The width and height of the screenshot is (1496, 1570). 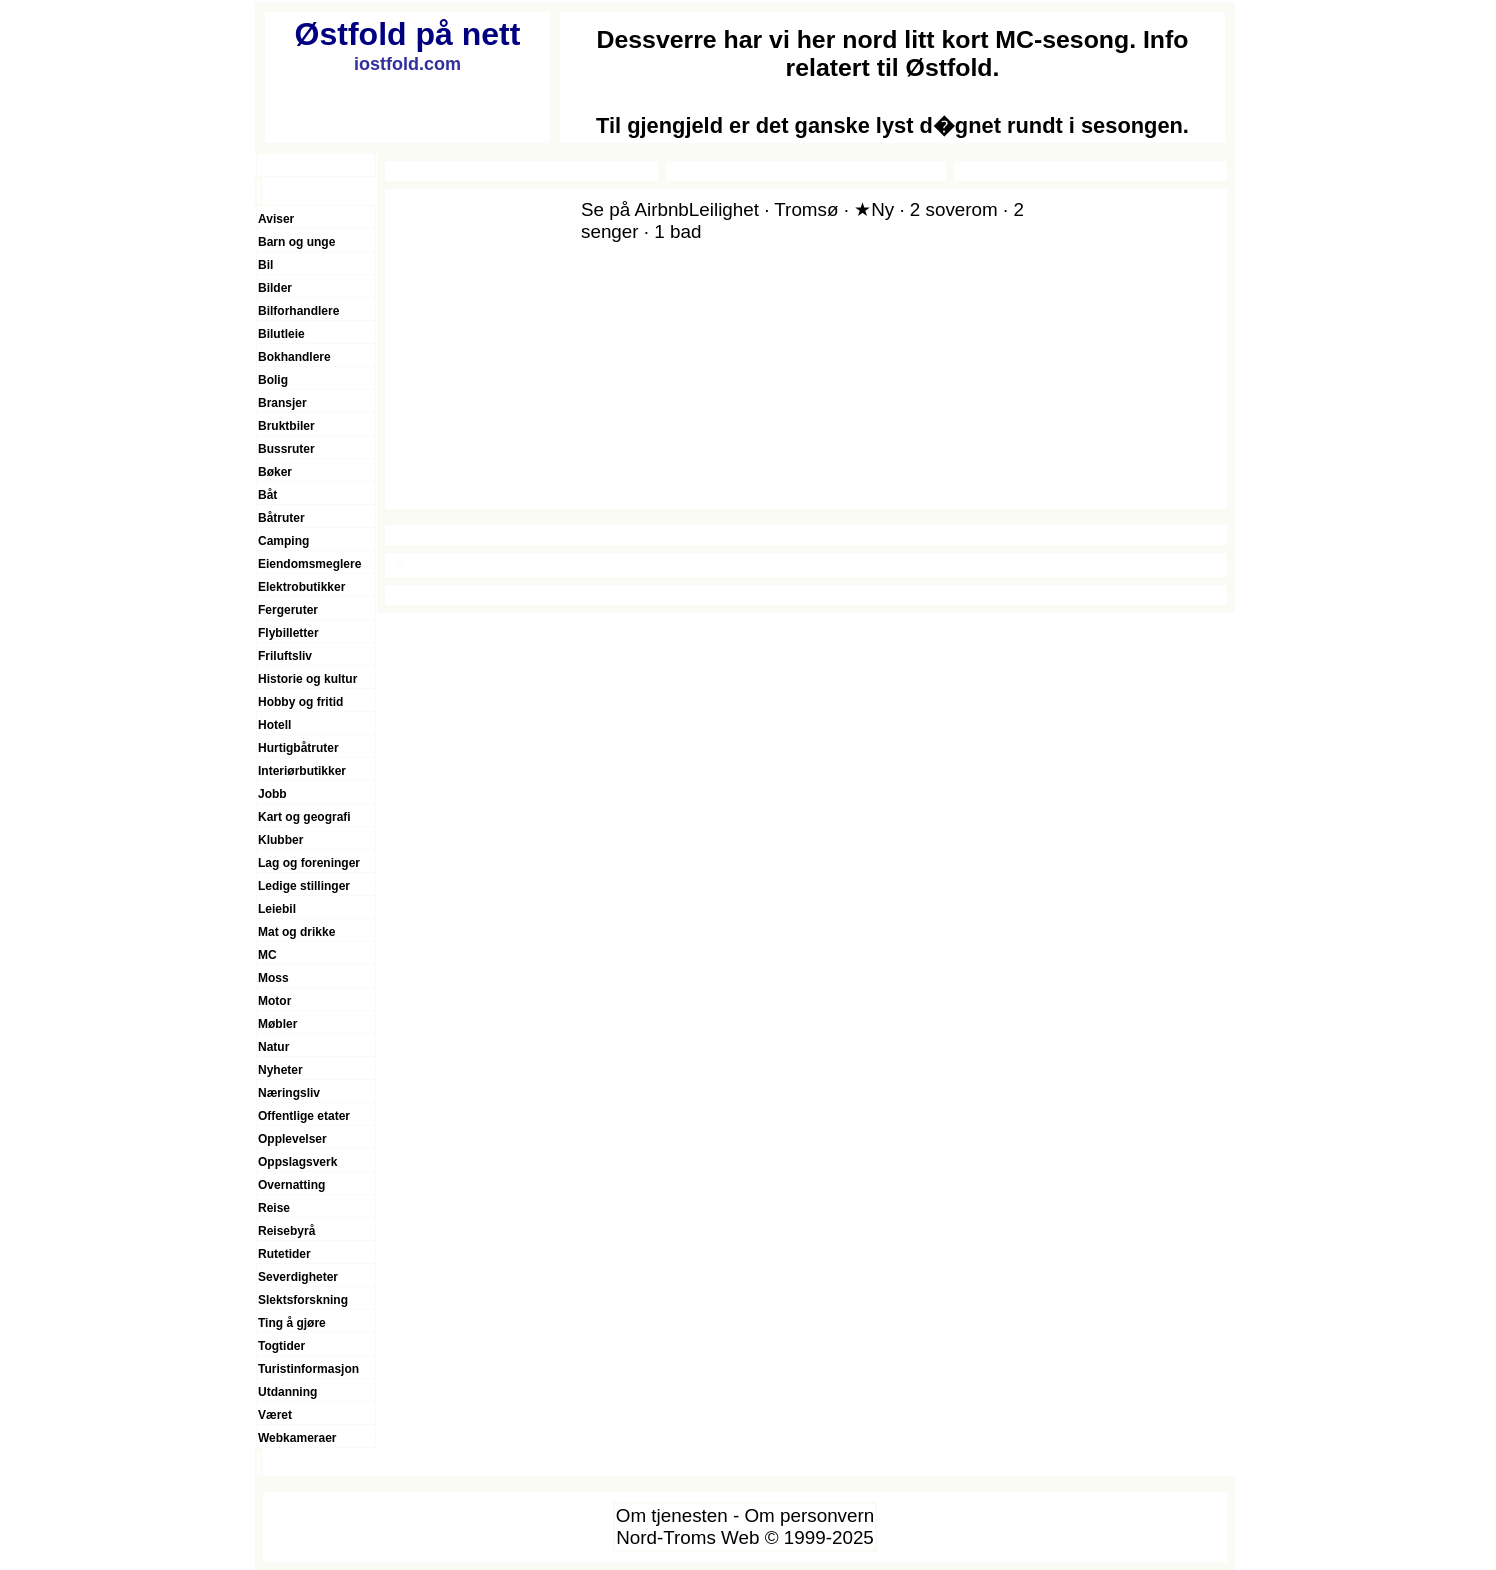 What do you see at coordinates (308, 1369) in the screenshot?
I see `Turistinformasjon` at bounding box center [308, 1369].